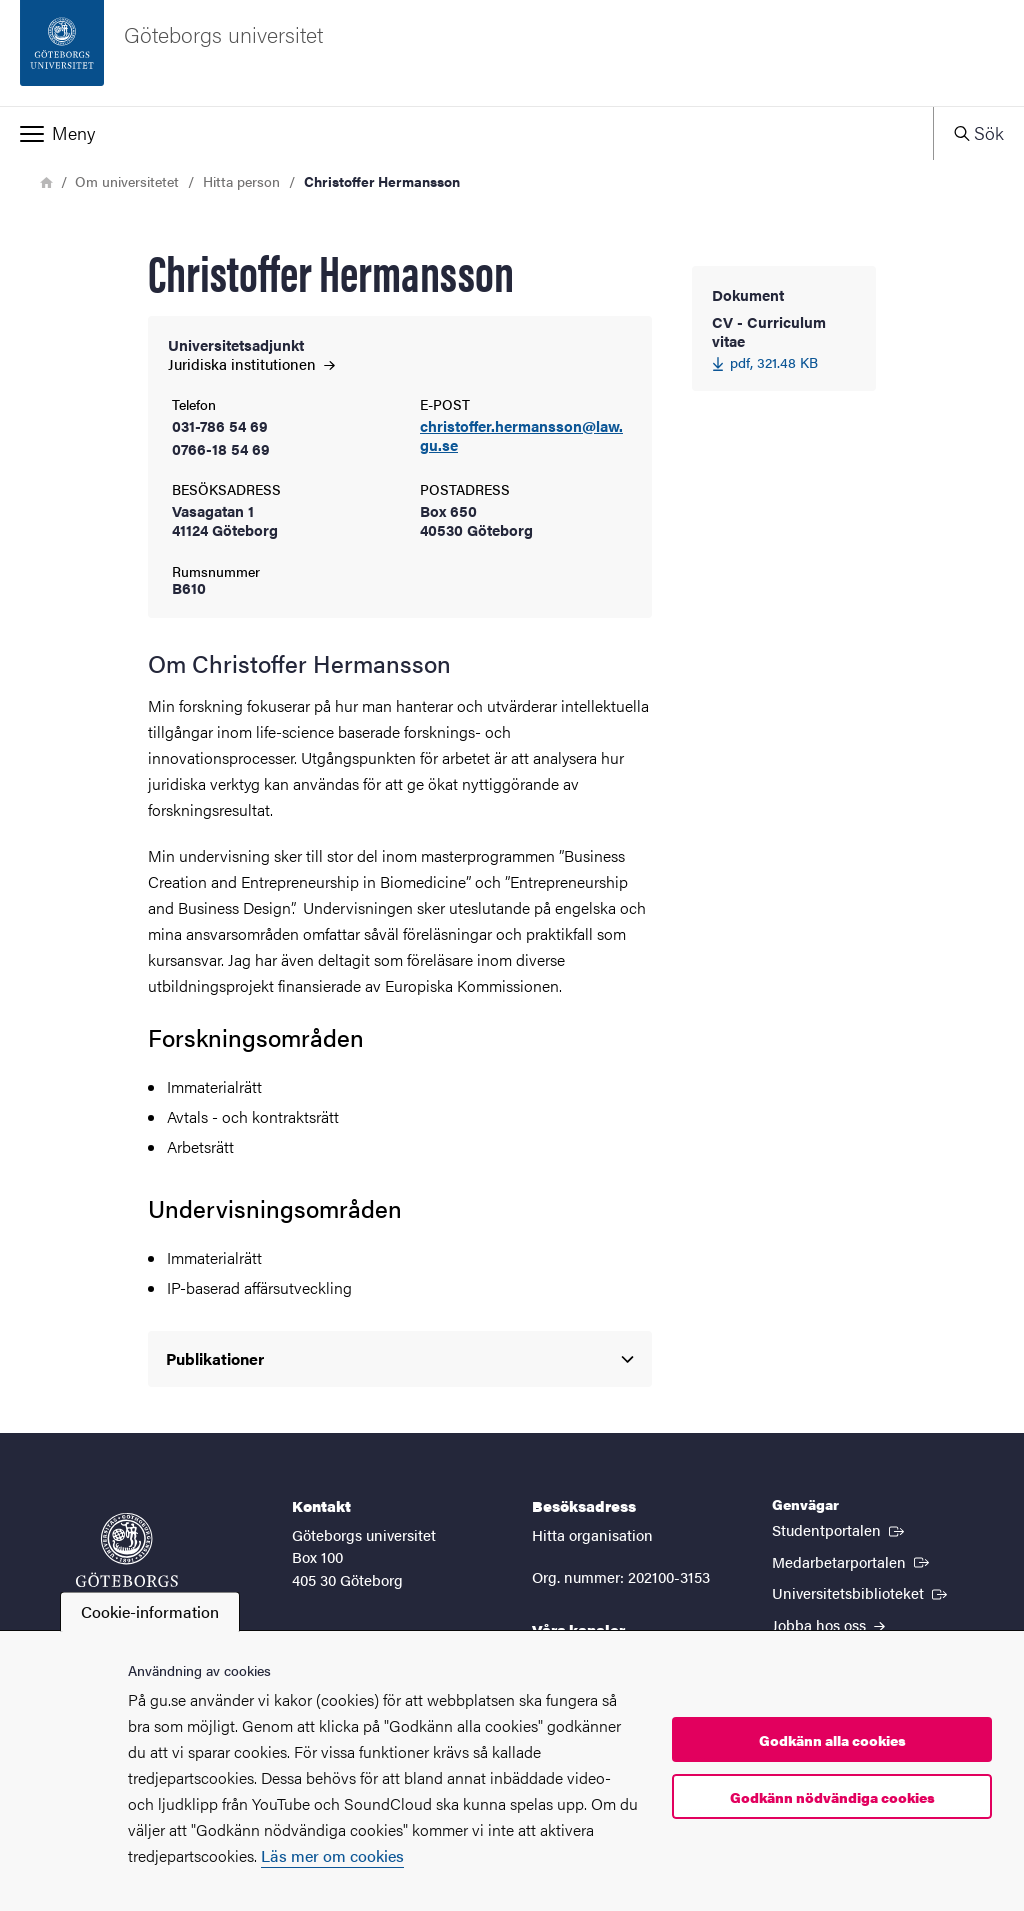  Describe the element at coordinates (251, 363) in the screenshot. I see `Juridiska` at that location.